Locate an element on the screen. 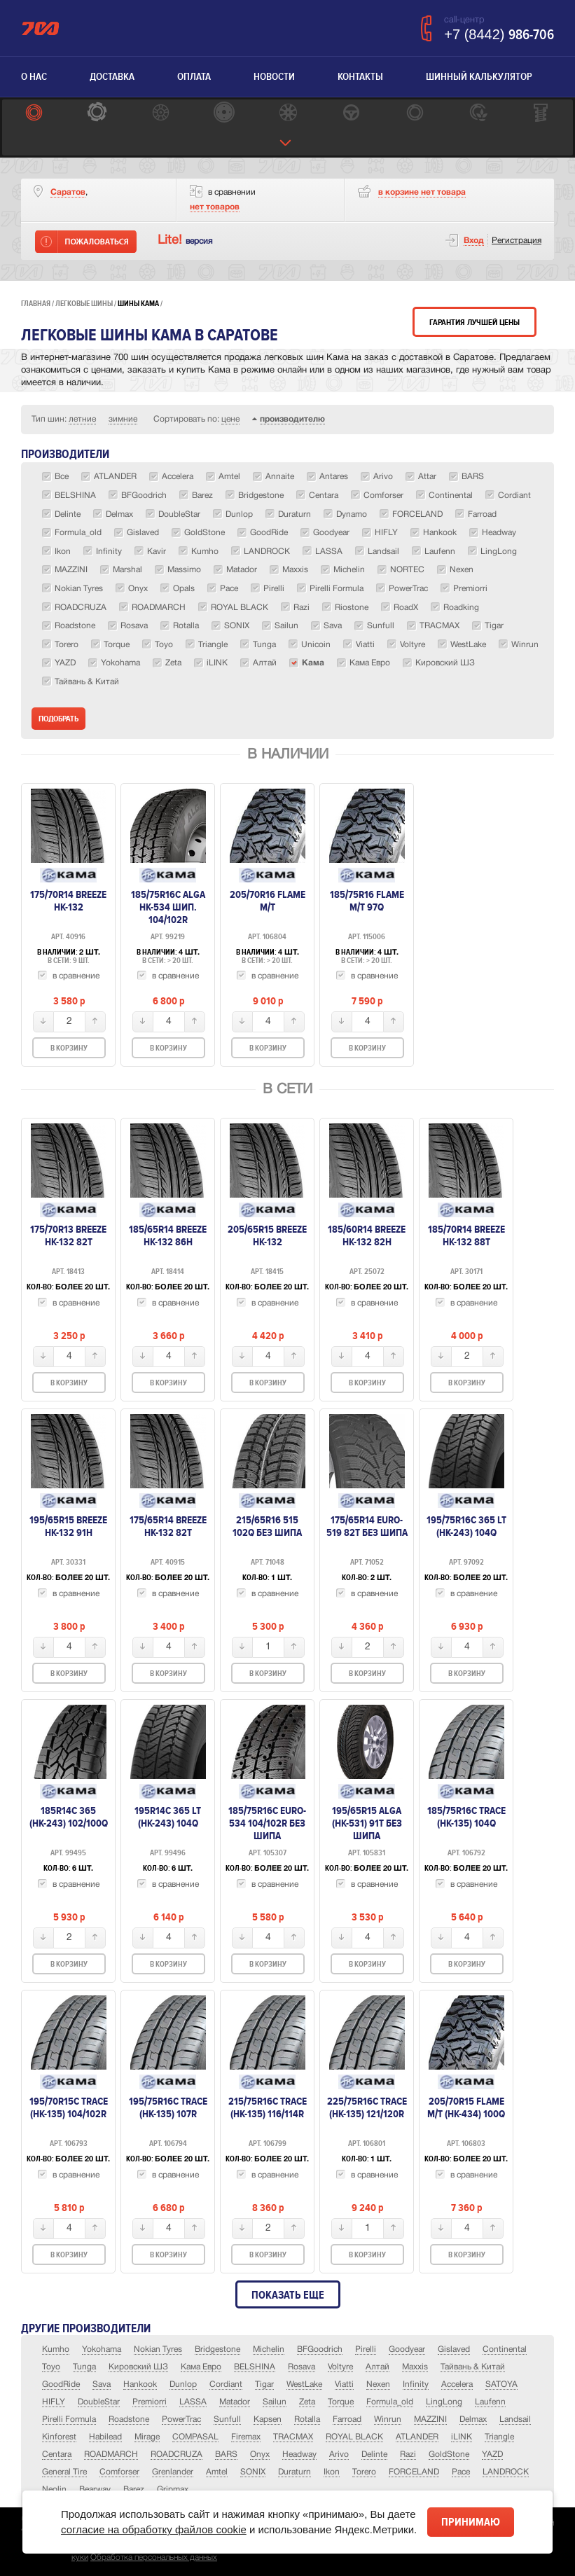 This screenshot has height=2576, width=575. 175/65R14 EURO-519 82T без шипа is located at coordinates (367, 1526).